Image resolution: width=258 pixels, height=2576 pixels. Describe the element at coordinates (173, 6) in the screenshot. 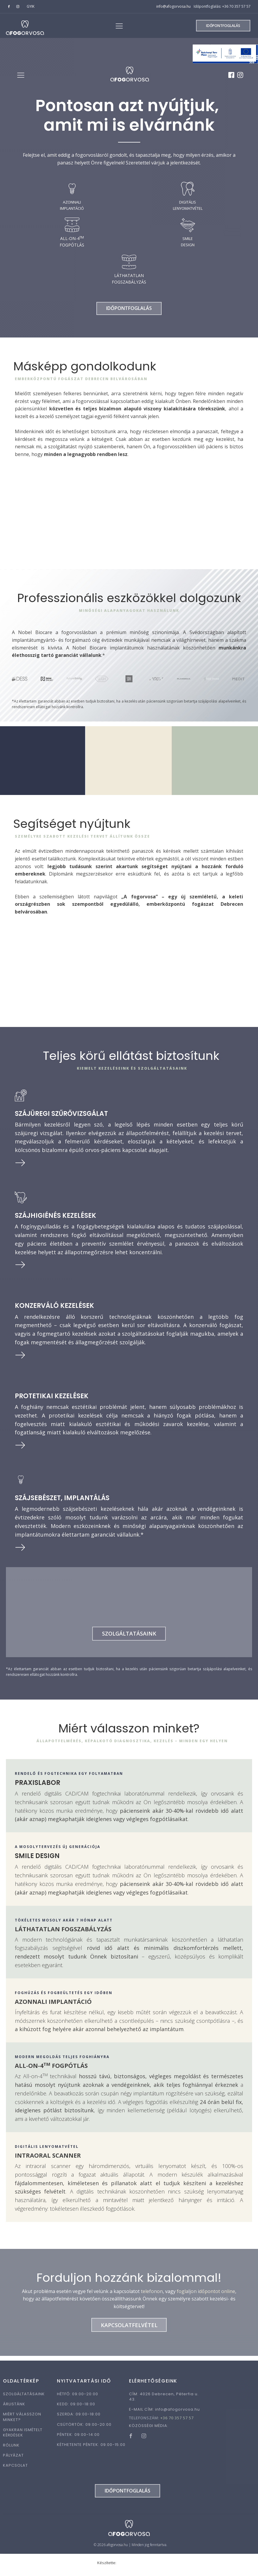

I see `info@afogorvosa.hu` at that location.